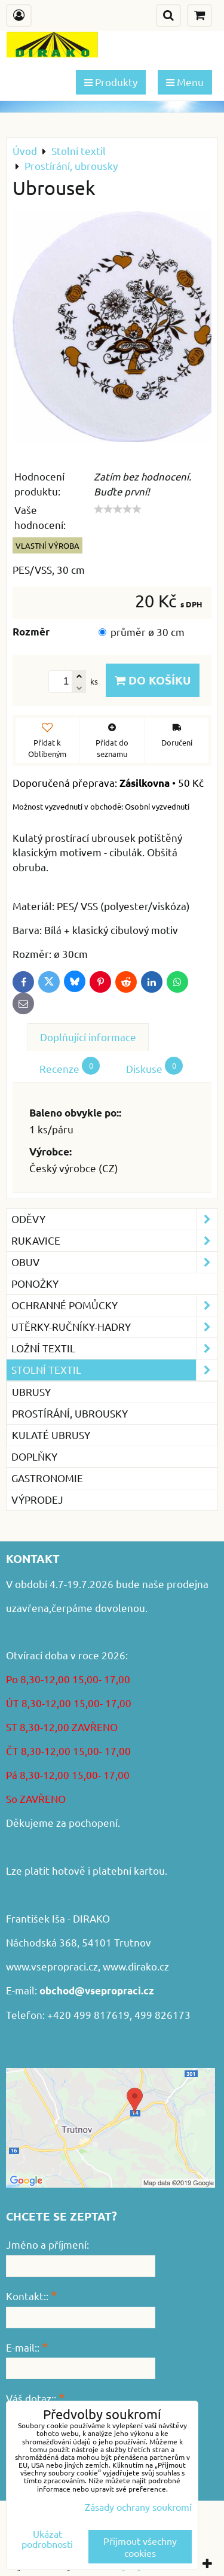 This screenshot has height=2576, width=224. Describe the element at coordinates (140, 2547) in the screenshot. I see `Přijmout všechny cookies` at that location.